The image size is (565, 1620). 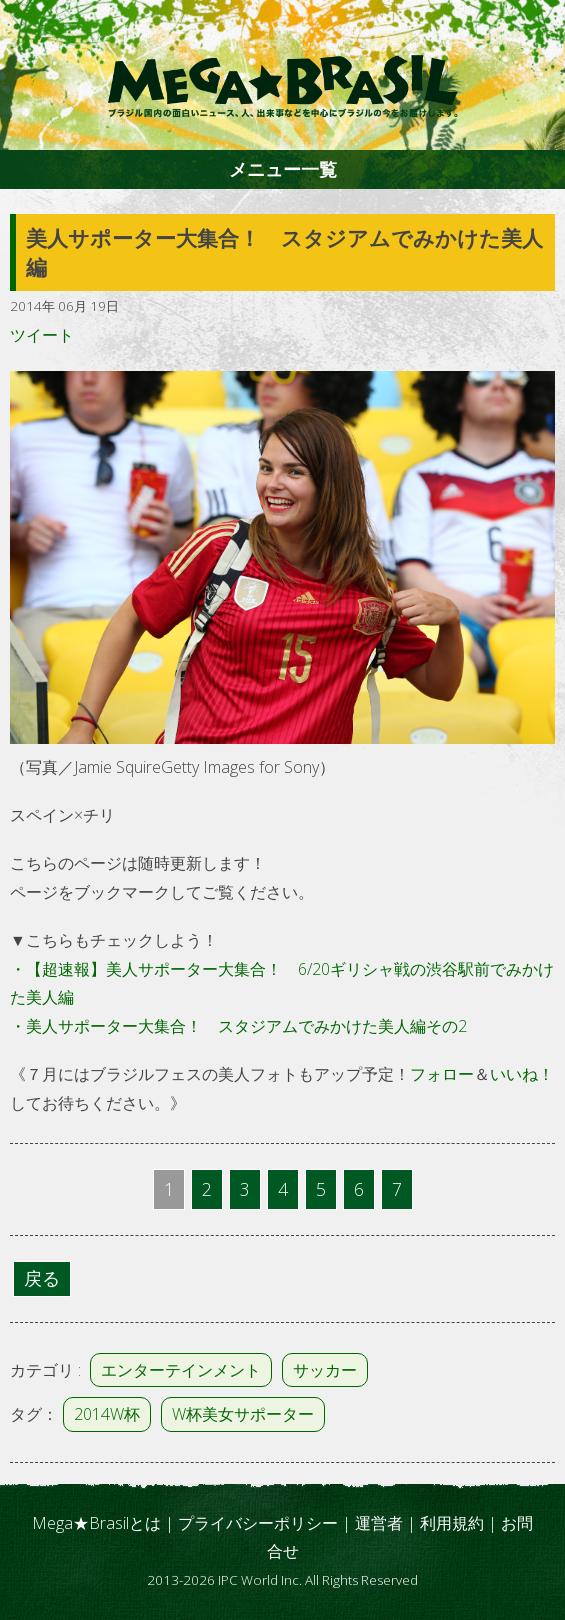 What do you see at coordinates (258, 1523) in the screenshot?
I see `プライバシーポリシー` at bounding box center [258, 1523].